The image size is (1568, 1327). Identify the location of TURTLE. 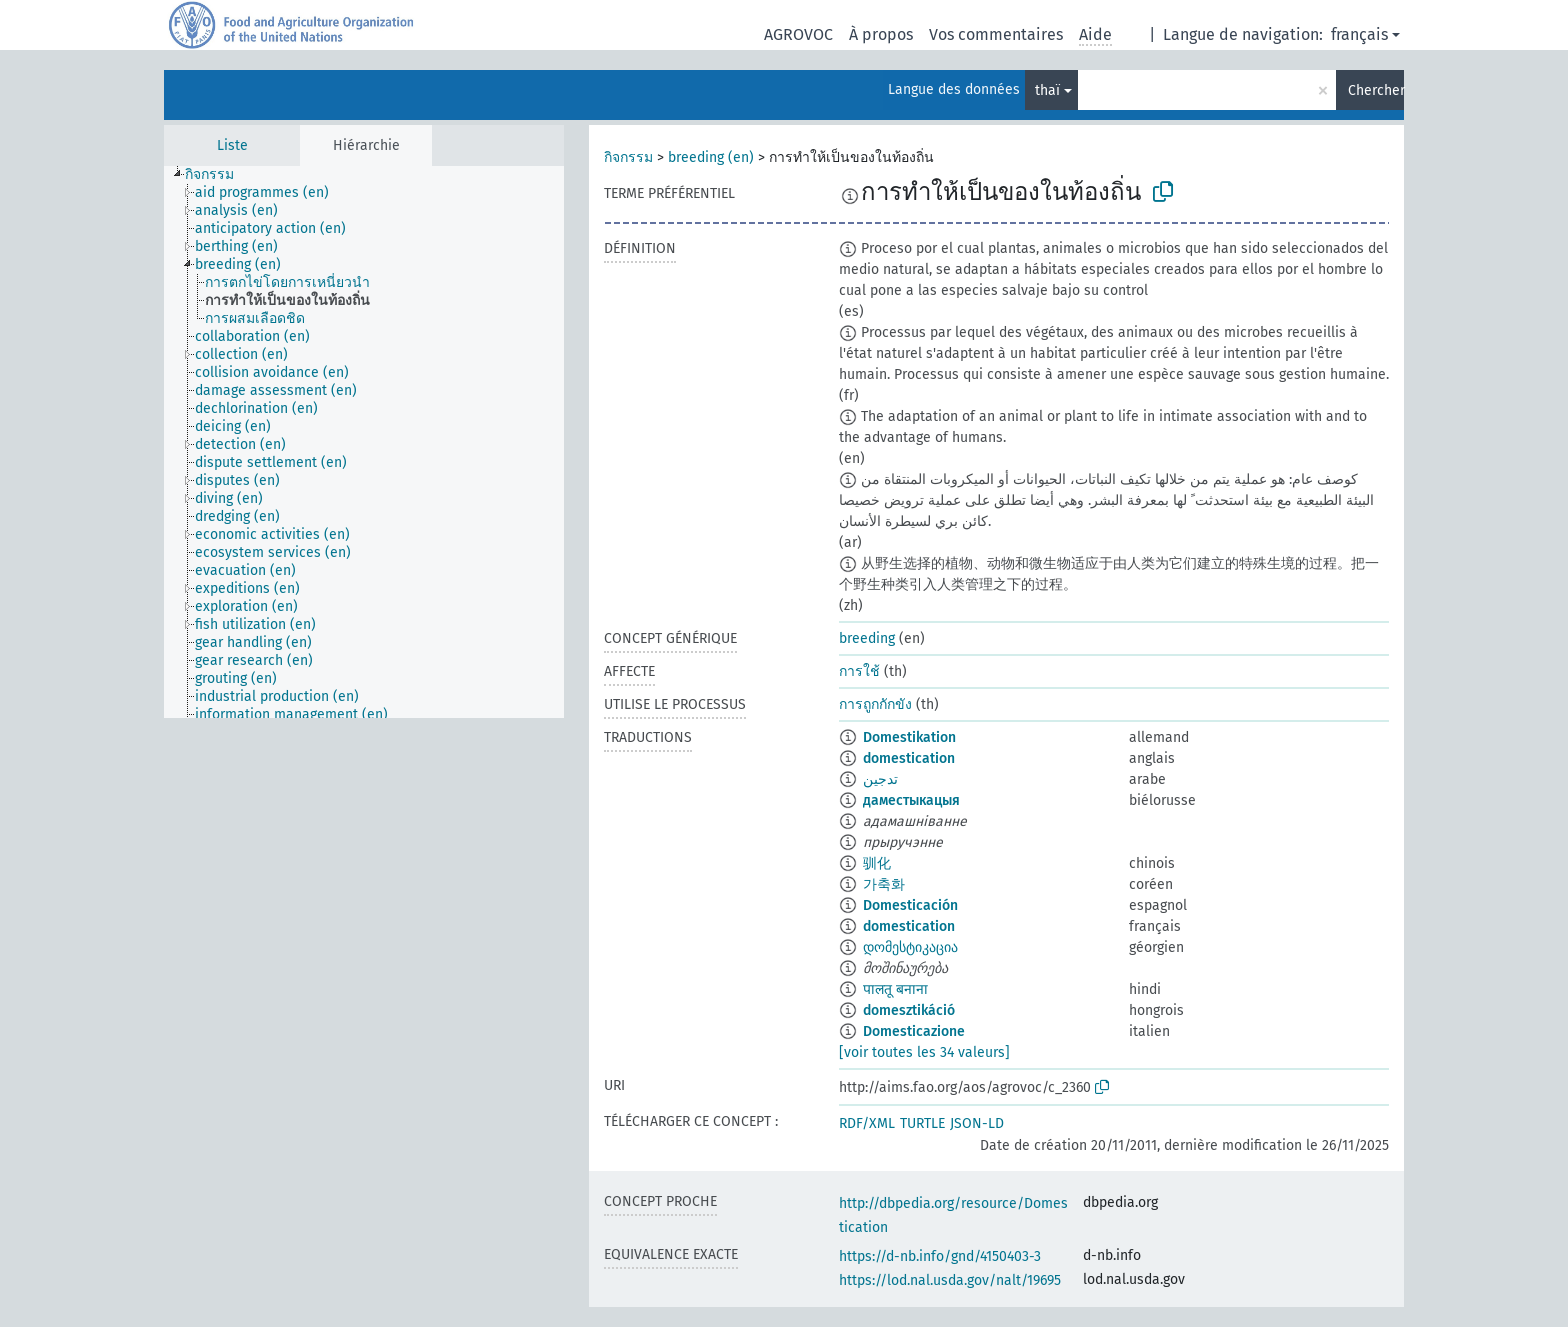
(922, 1123).